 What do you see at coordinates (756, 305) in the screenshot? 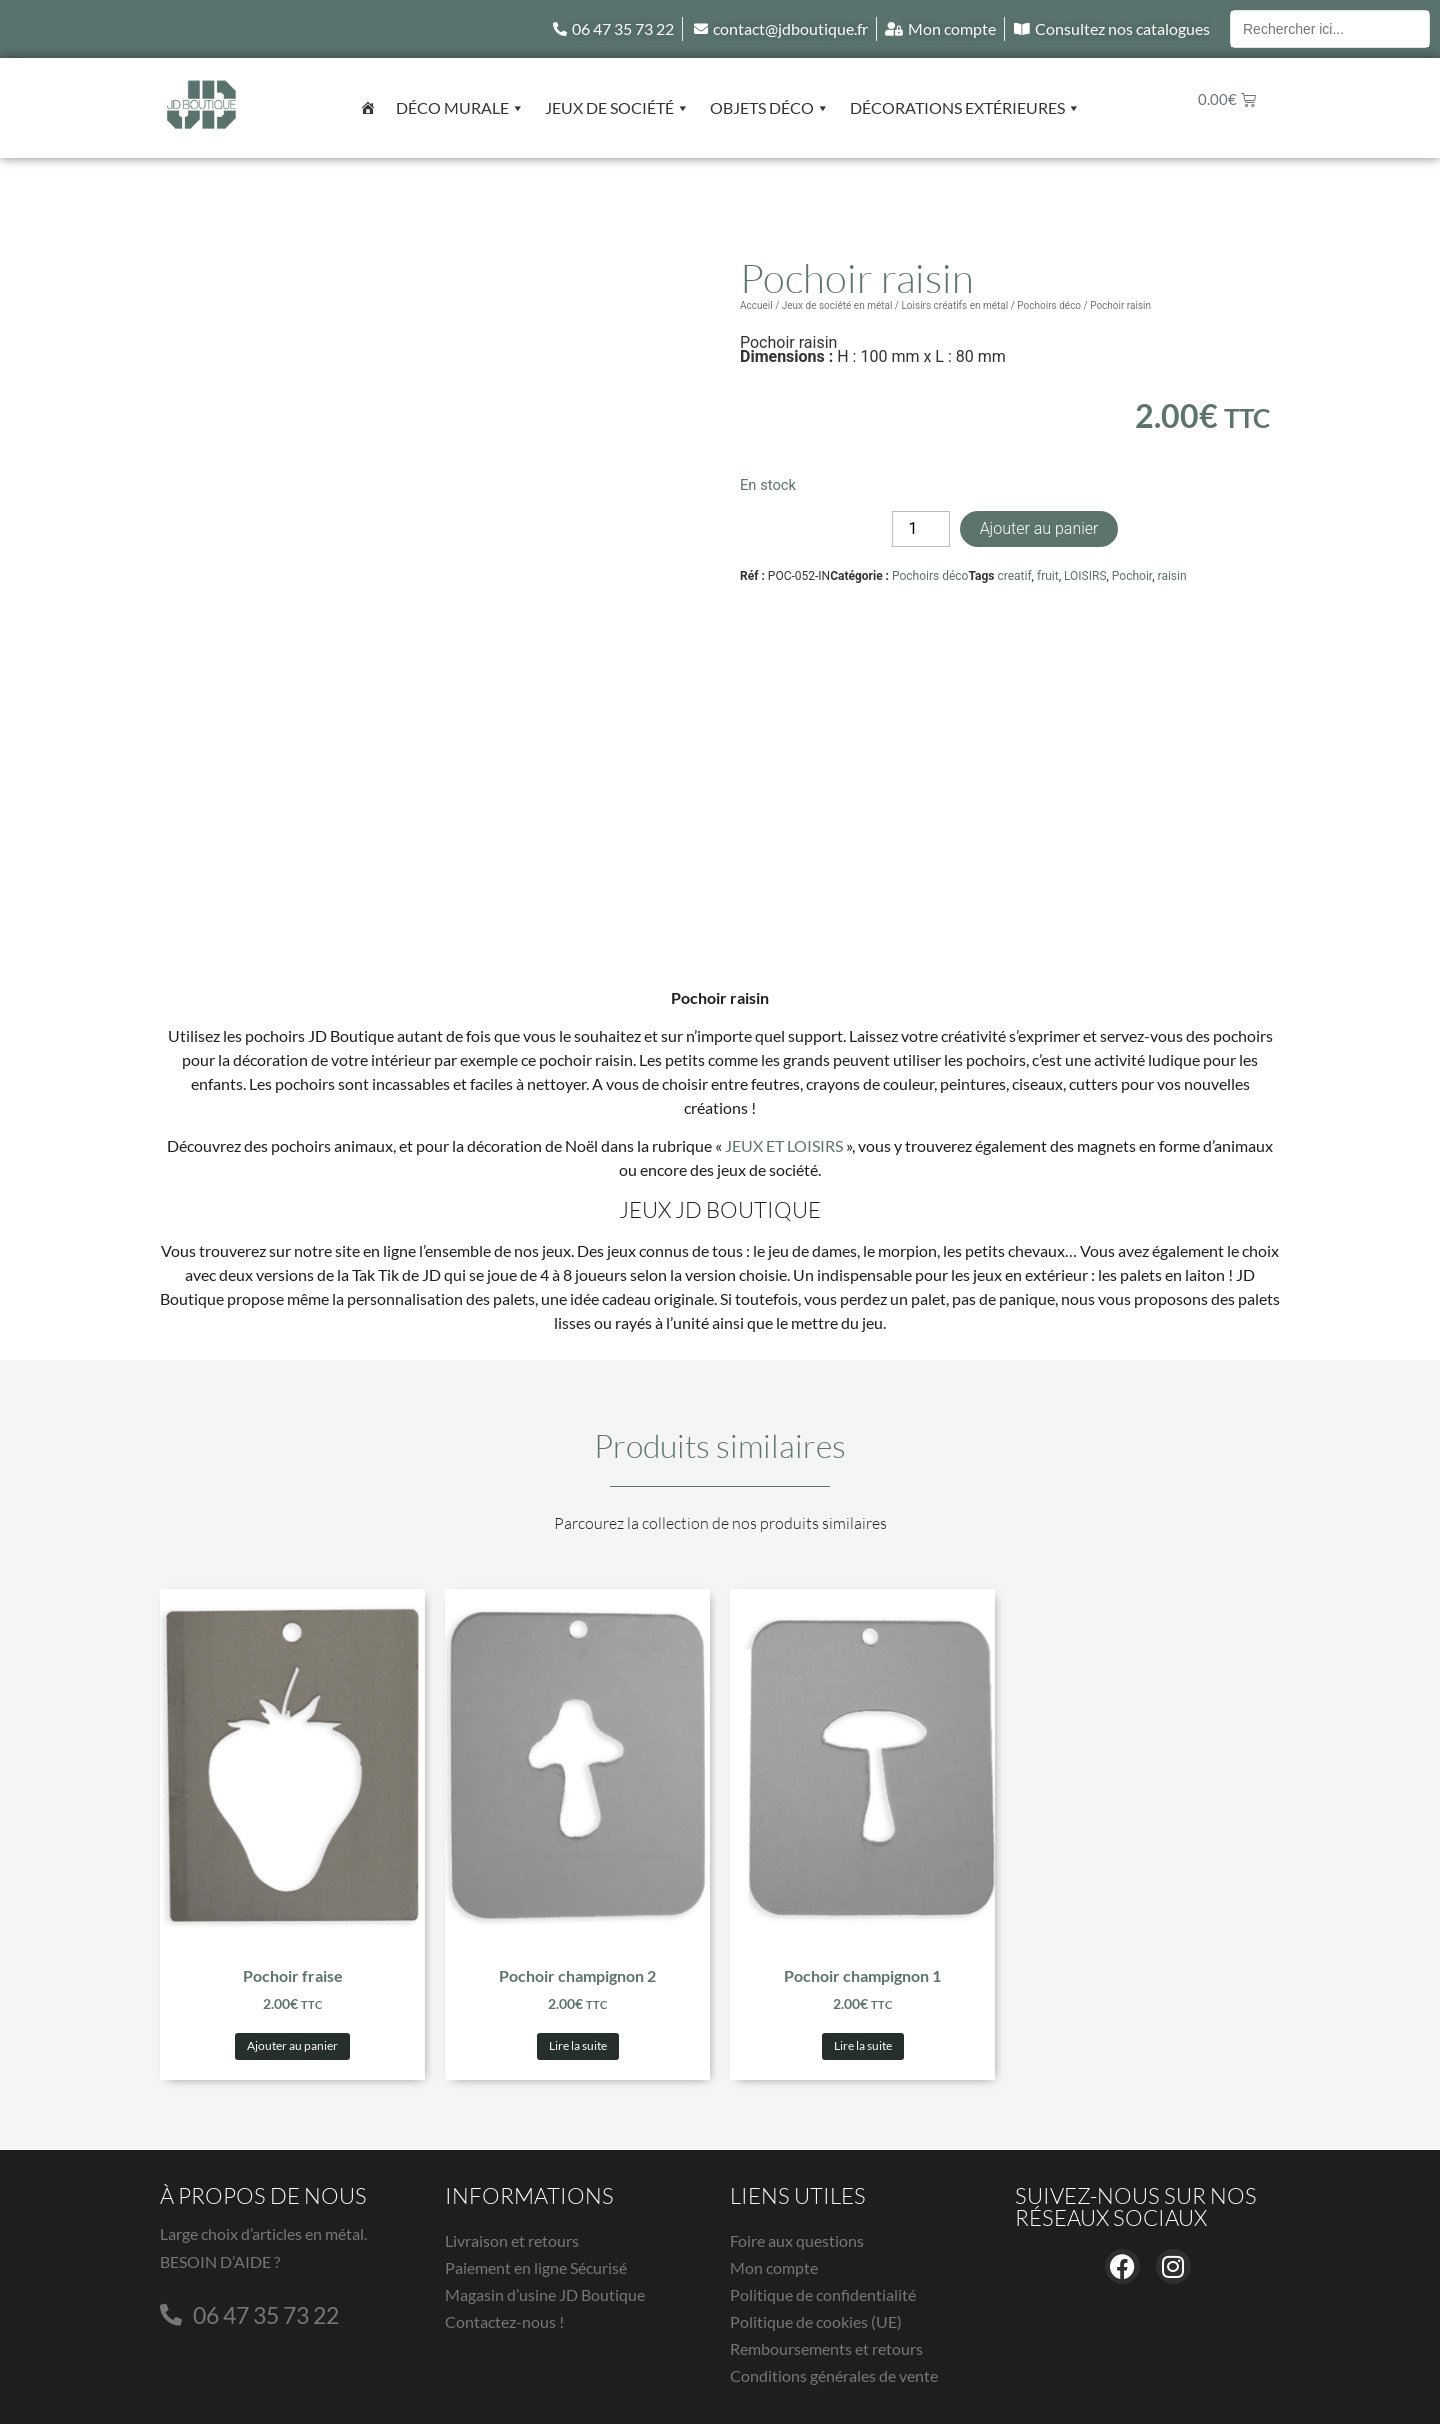
I see `Accueil` at bounding box center [756, 305].